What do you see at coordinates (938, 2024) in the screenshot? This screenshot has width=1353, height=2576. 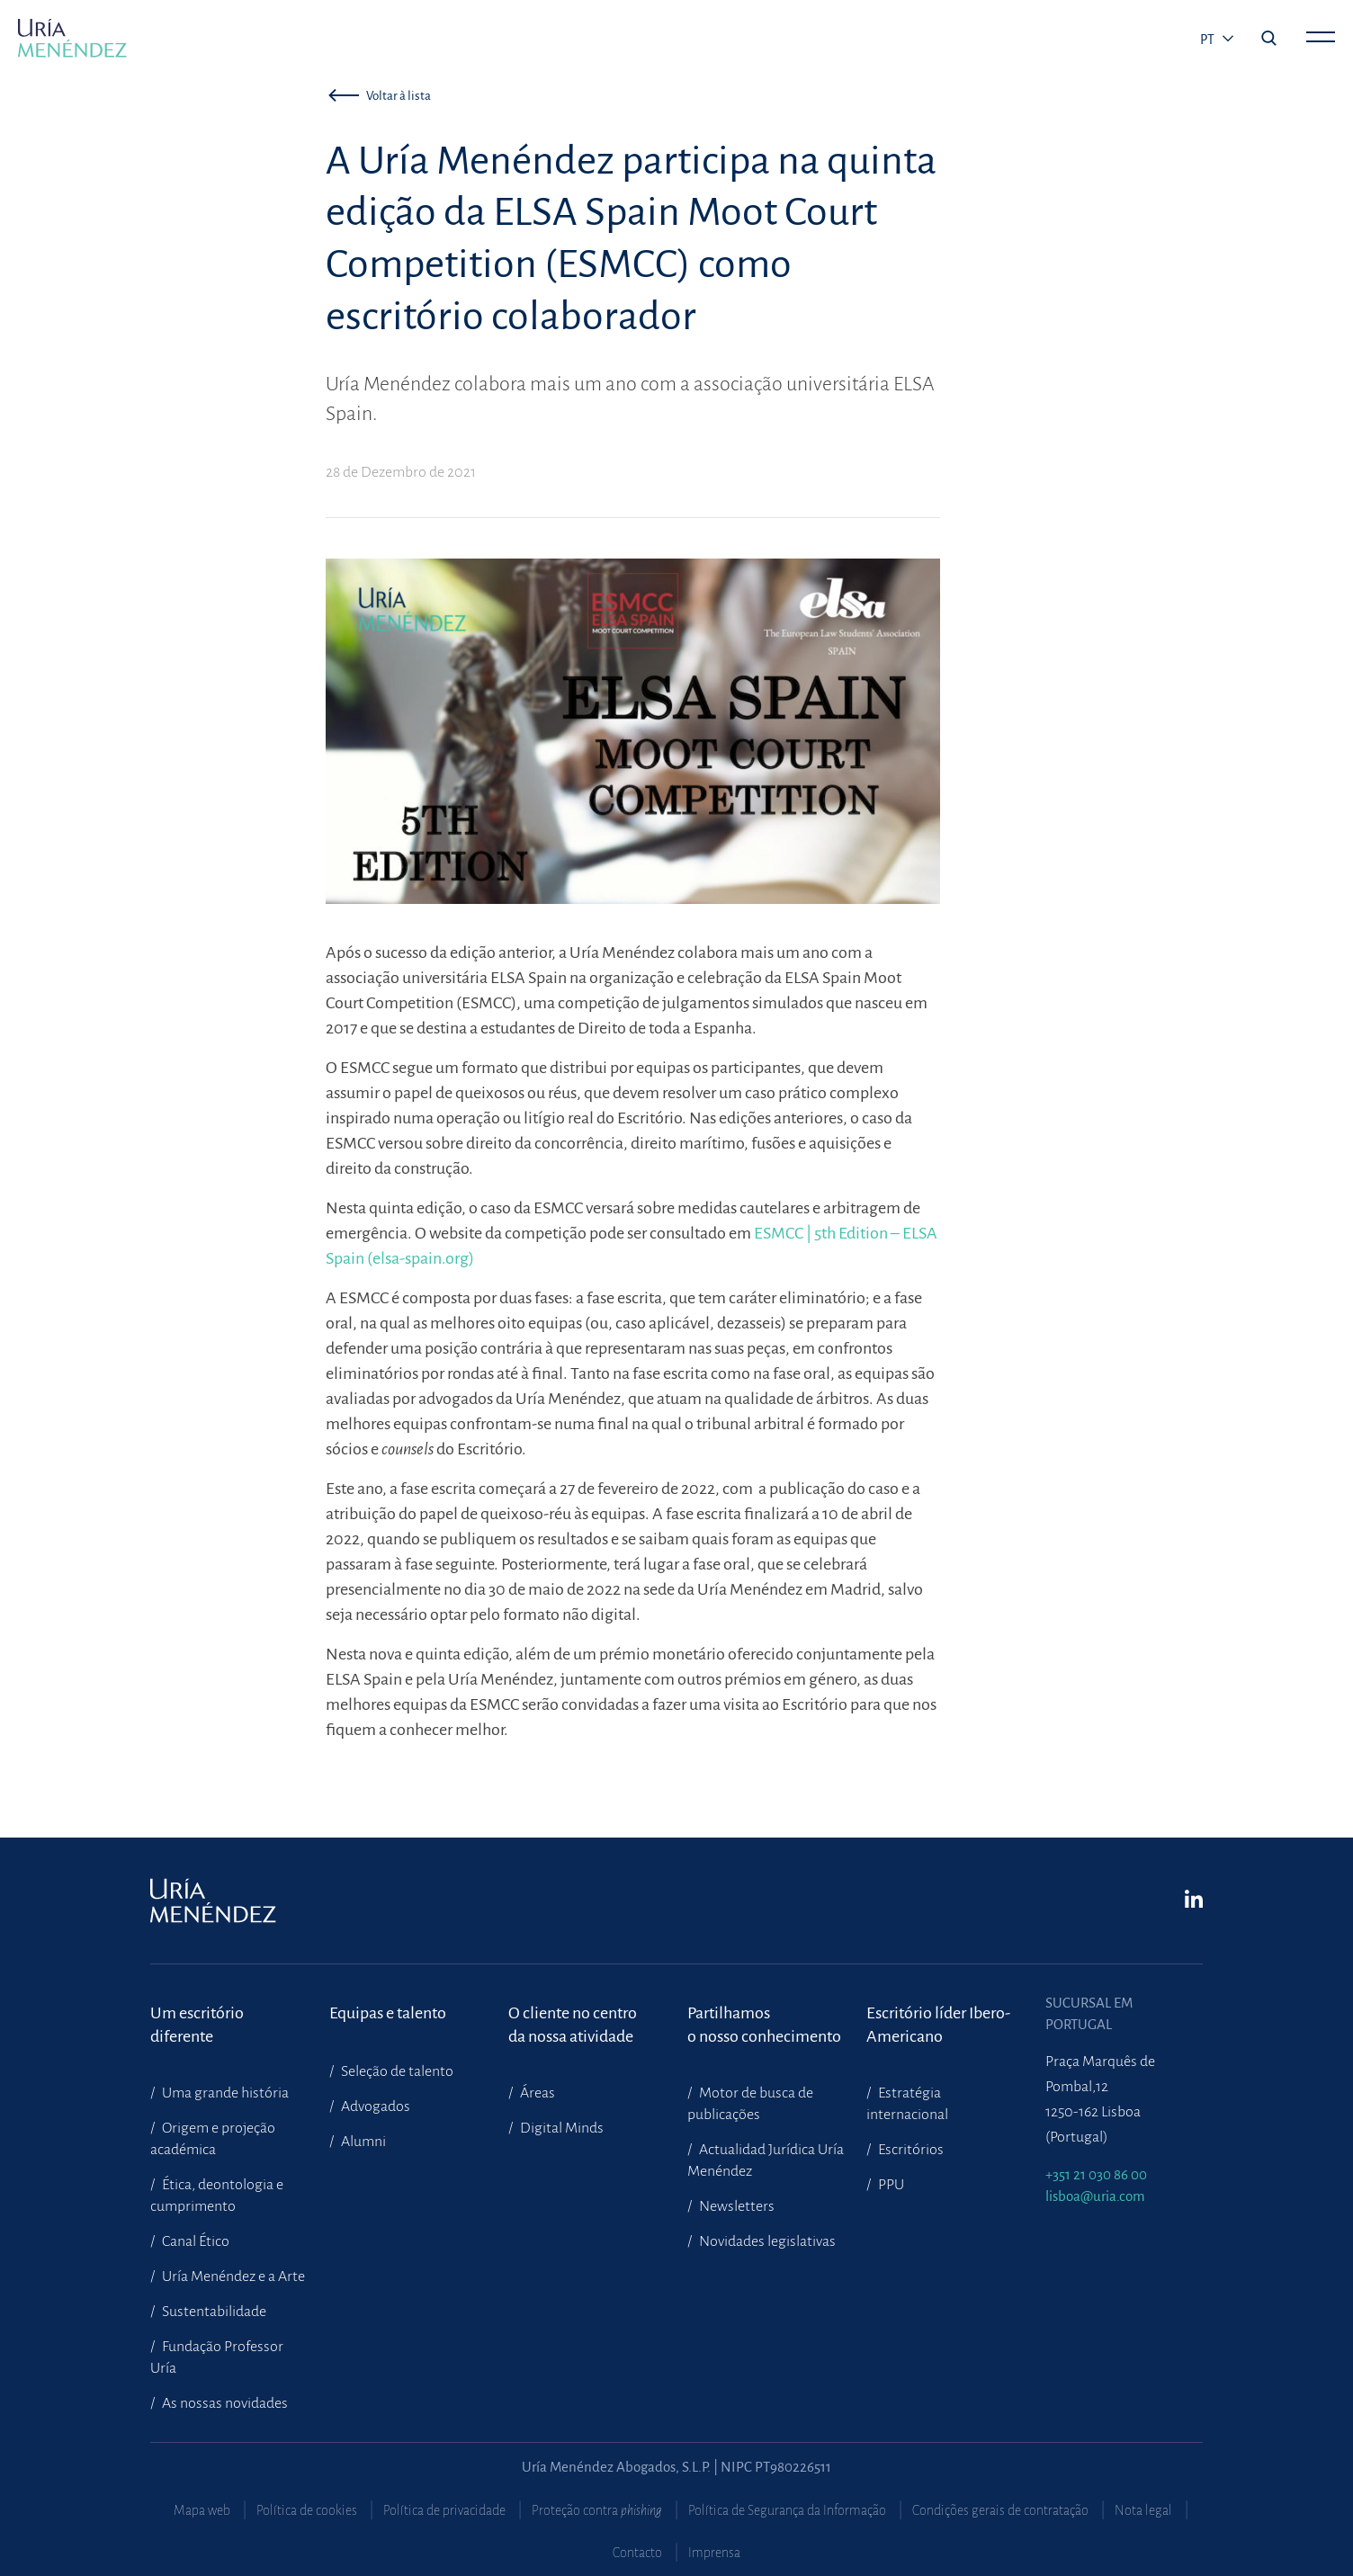 I see `Escritório líder Ibero-Americano` at bounding box center [938, 2024].